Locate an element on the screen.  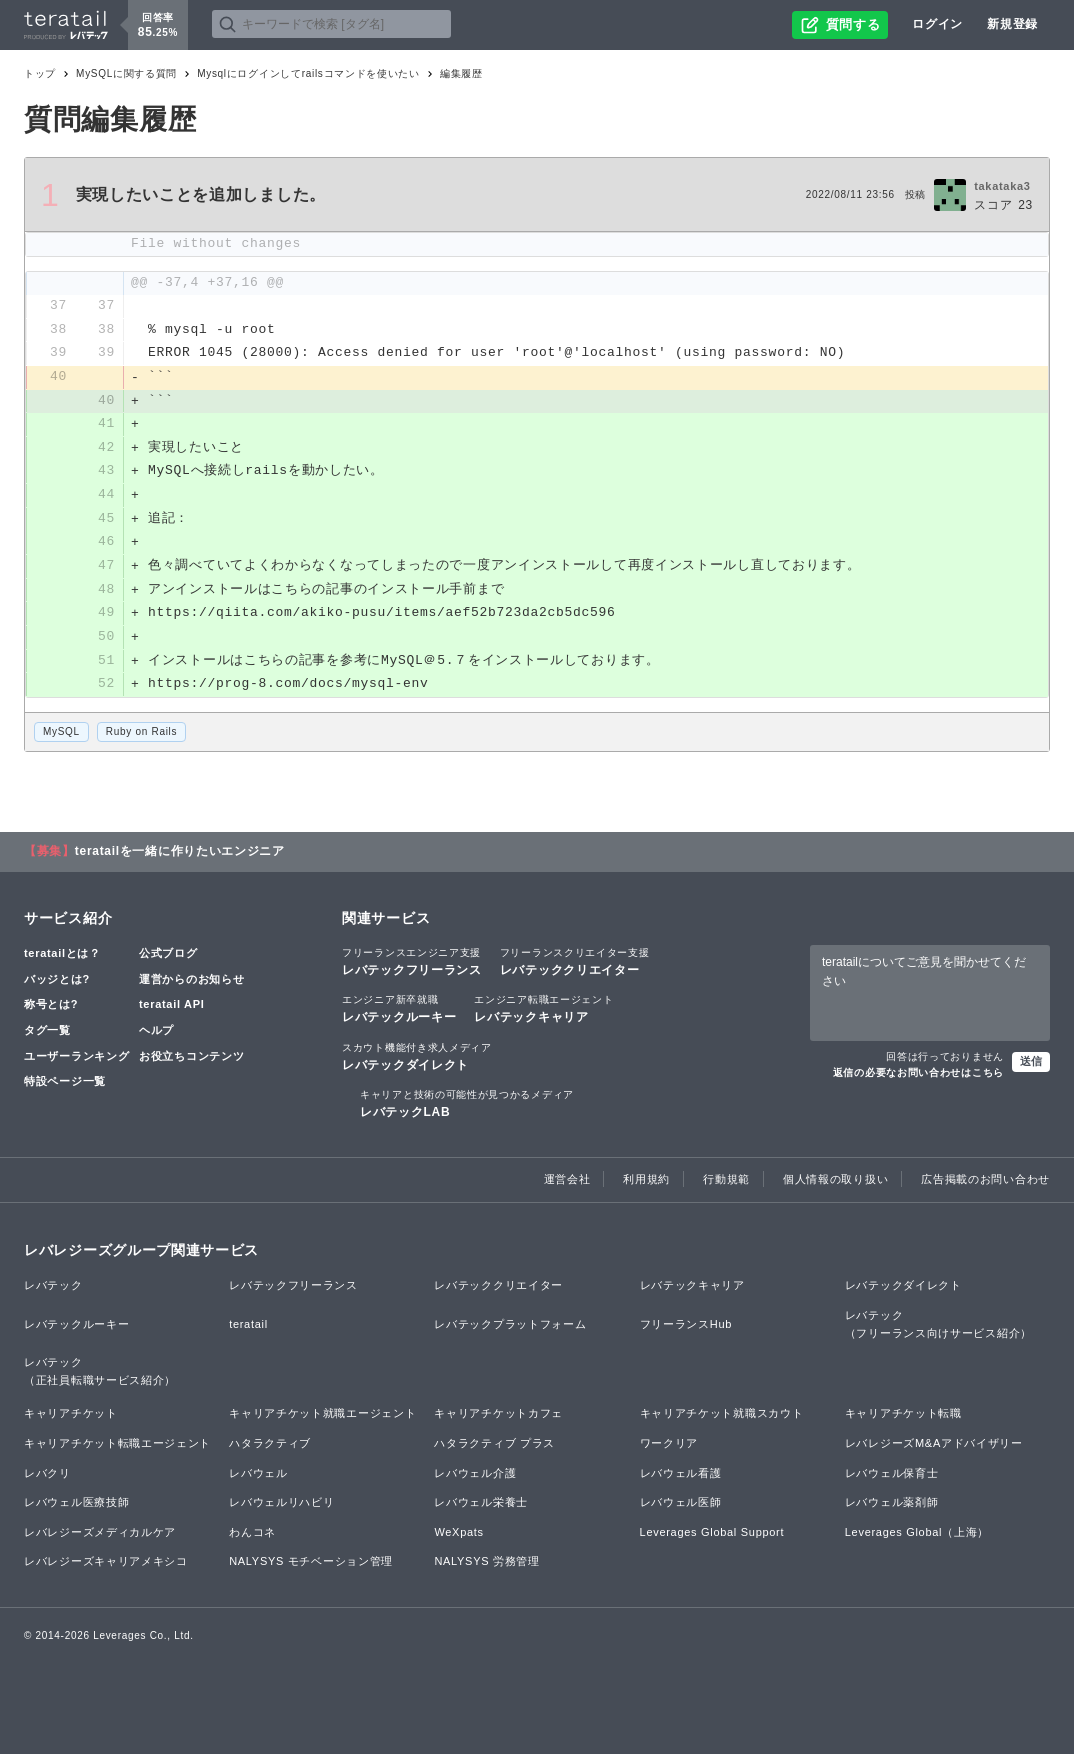
ハタラクティブ プラス is located at coordinates (494, 1447).